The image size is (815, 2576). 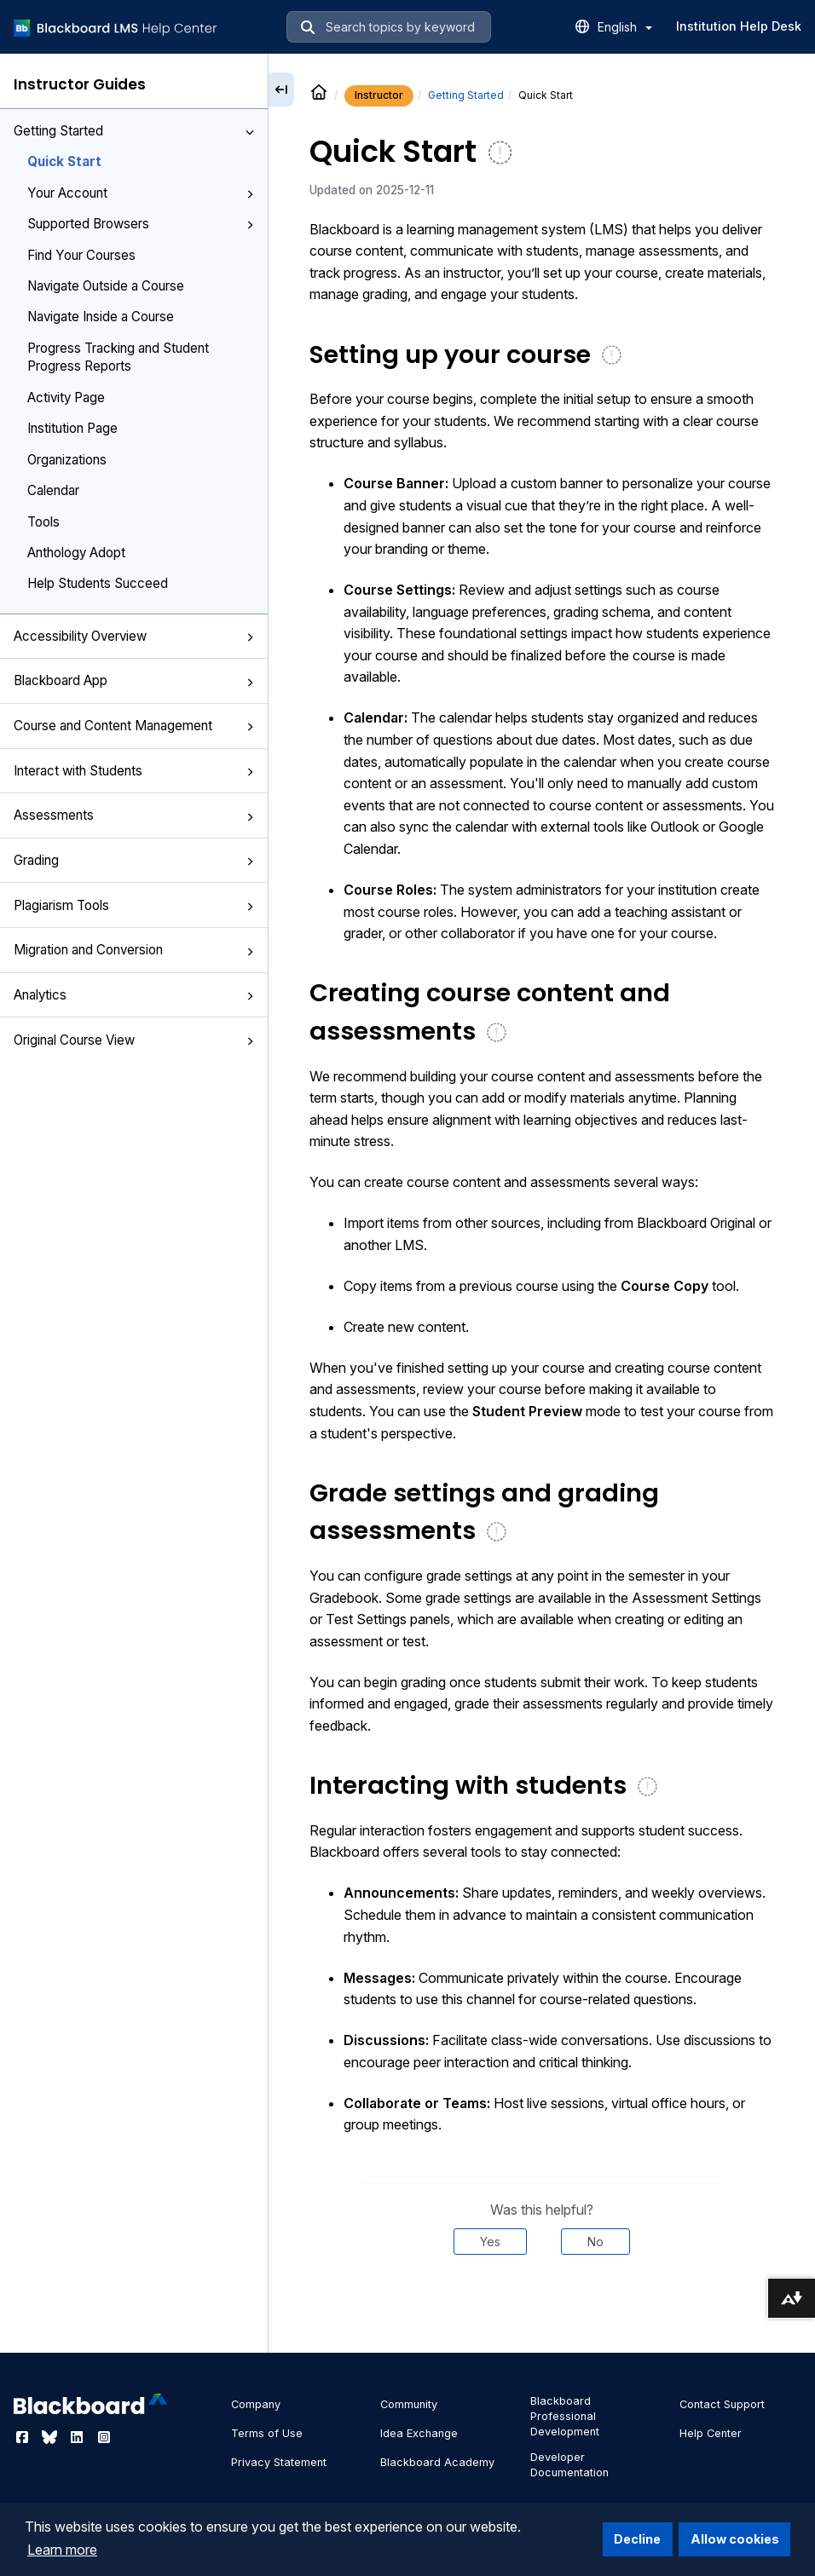 I want to click on Accessibility Overview, so click(x=134, y=636).